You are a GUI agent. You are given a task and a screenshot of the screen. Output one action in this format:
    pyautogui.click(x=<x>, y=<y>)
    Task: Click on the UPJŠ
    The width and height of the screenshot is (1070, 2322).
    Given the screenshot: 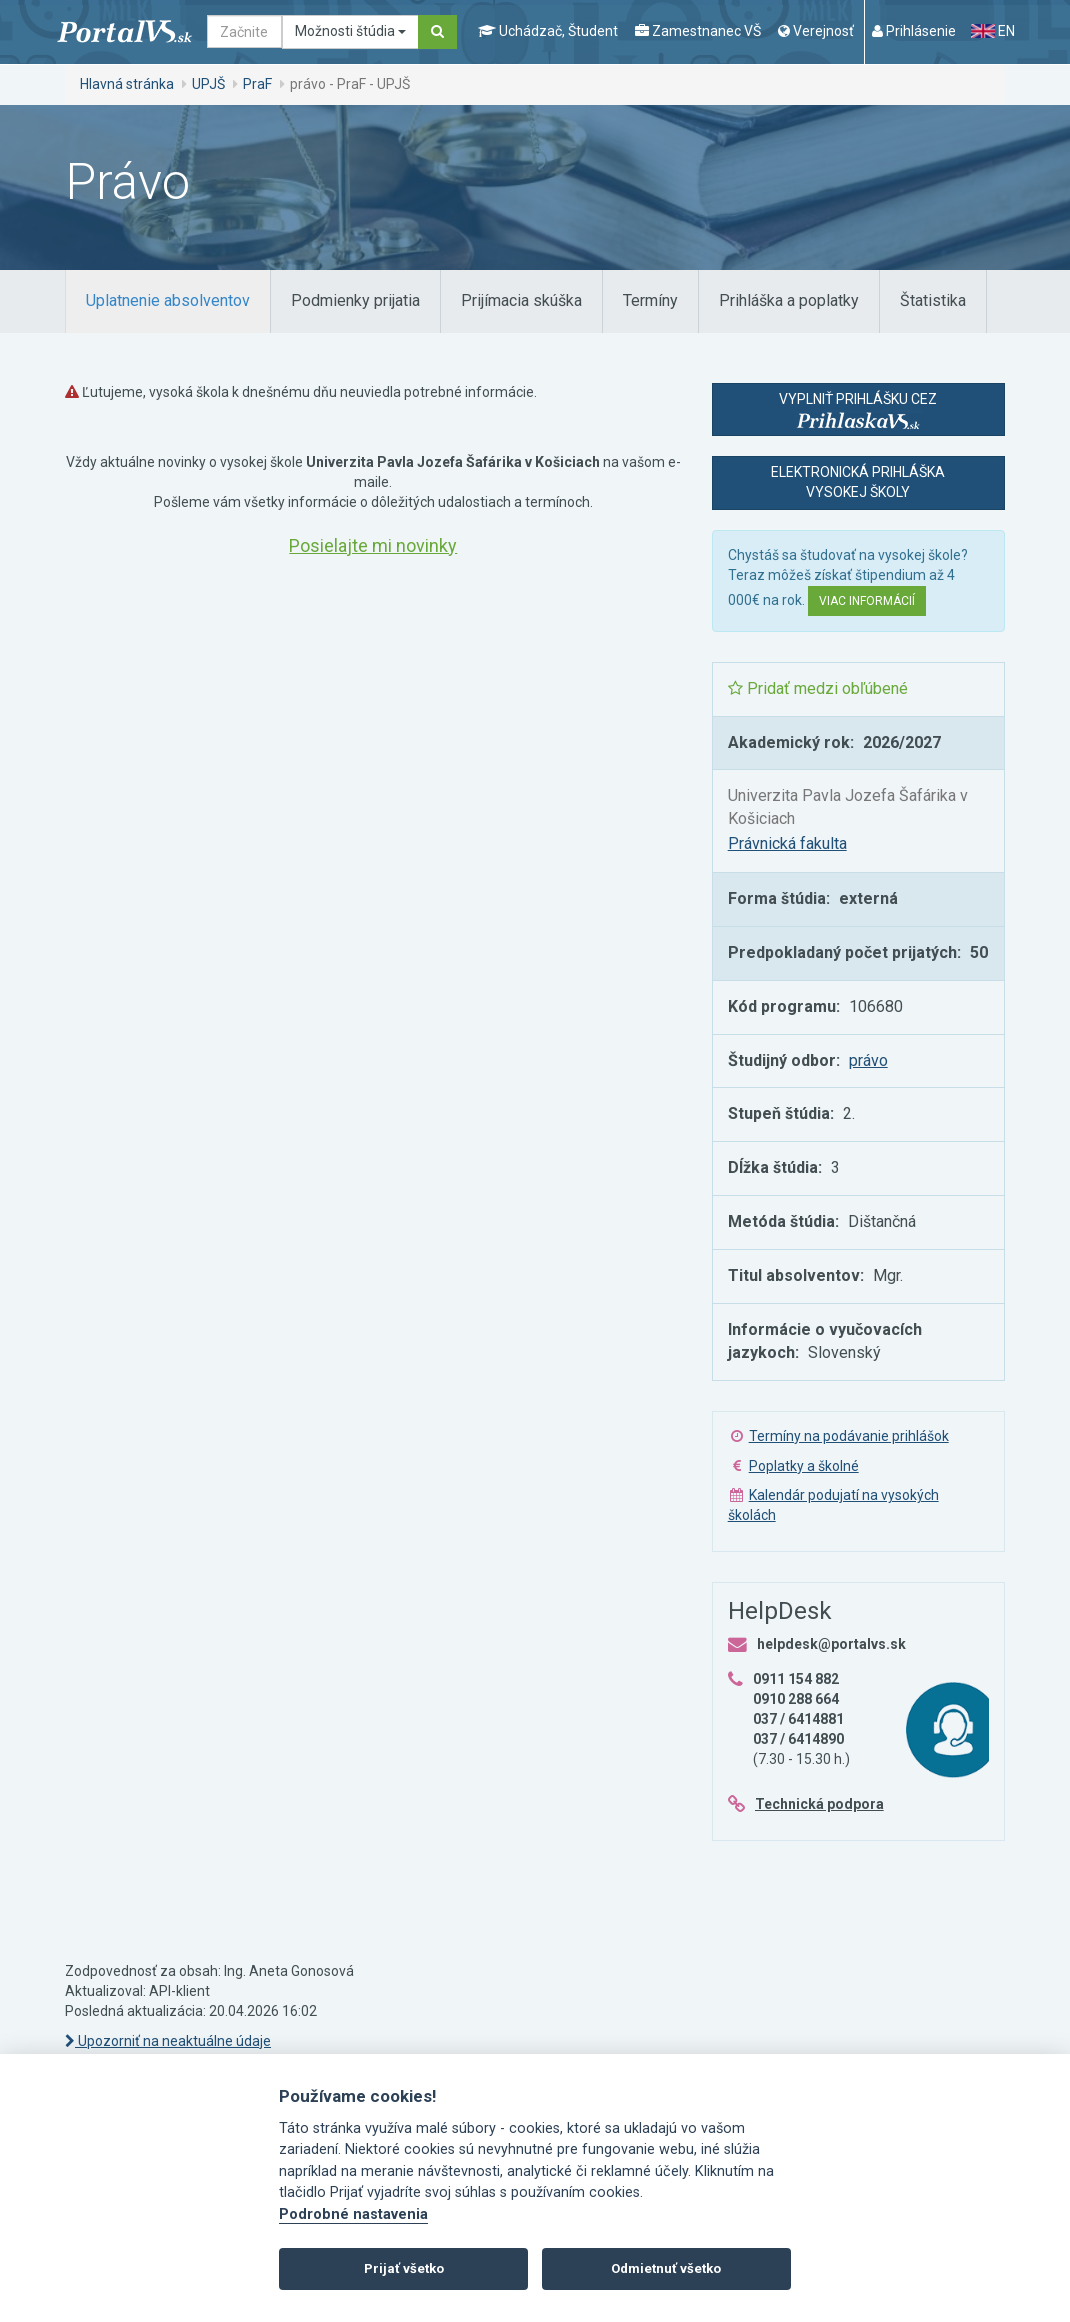 What is the action you would take?
    pyautogui.click(x=208, y=84)
    